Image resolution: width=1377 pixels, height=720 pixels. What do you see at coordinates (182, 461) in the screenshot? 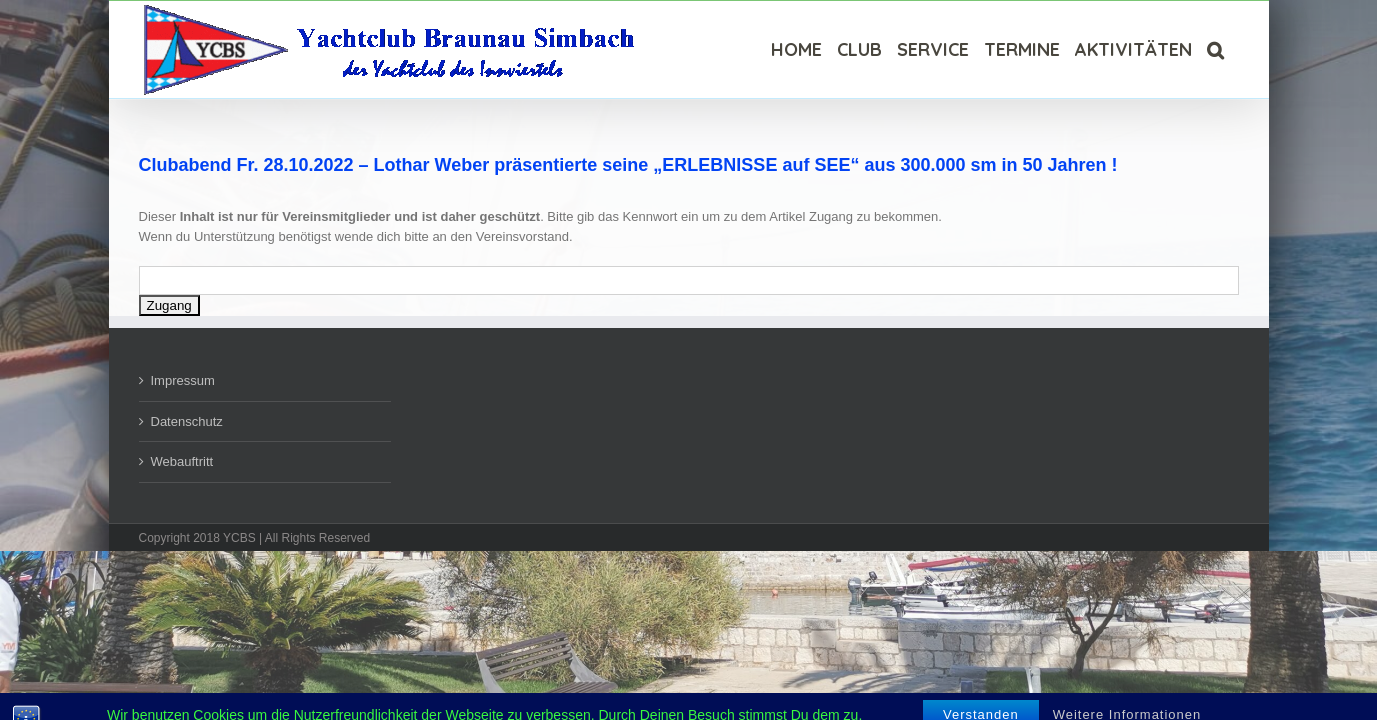
I see `Webauftritt` at bounding box center [182, 461].